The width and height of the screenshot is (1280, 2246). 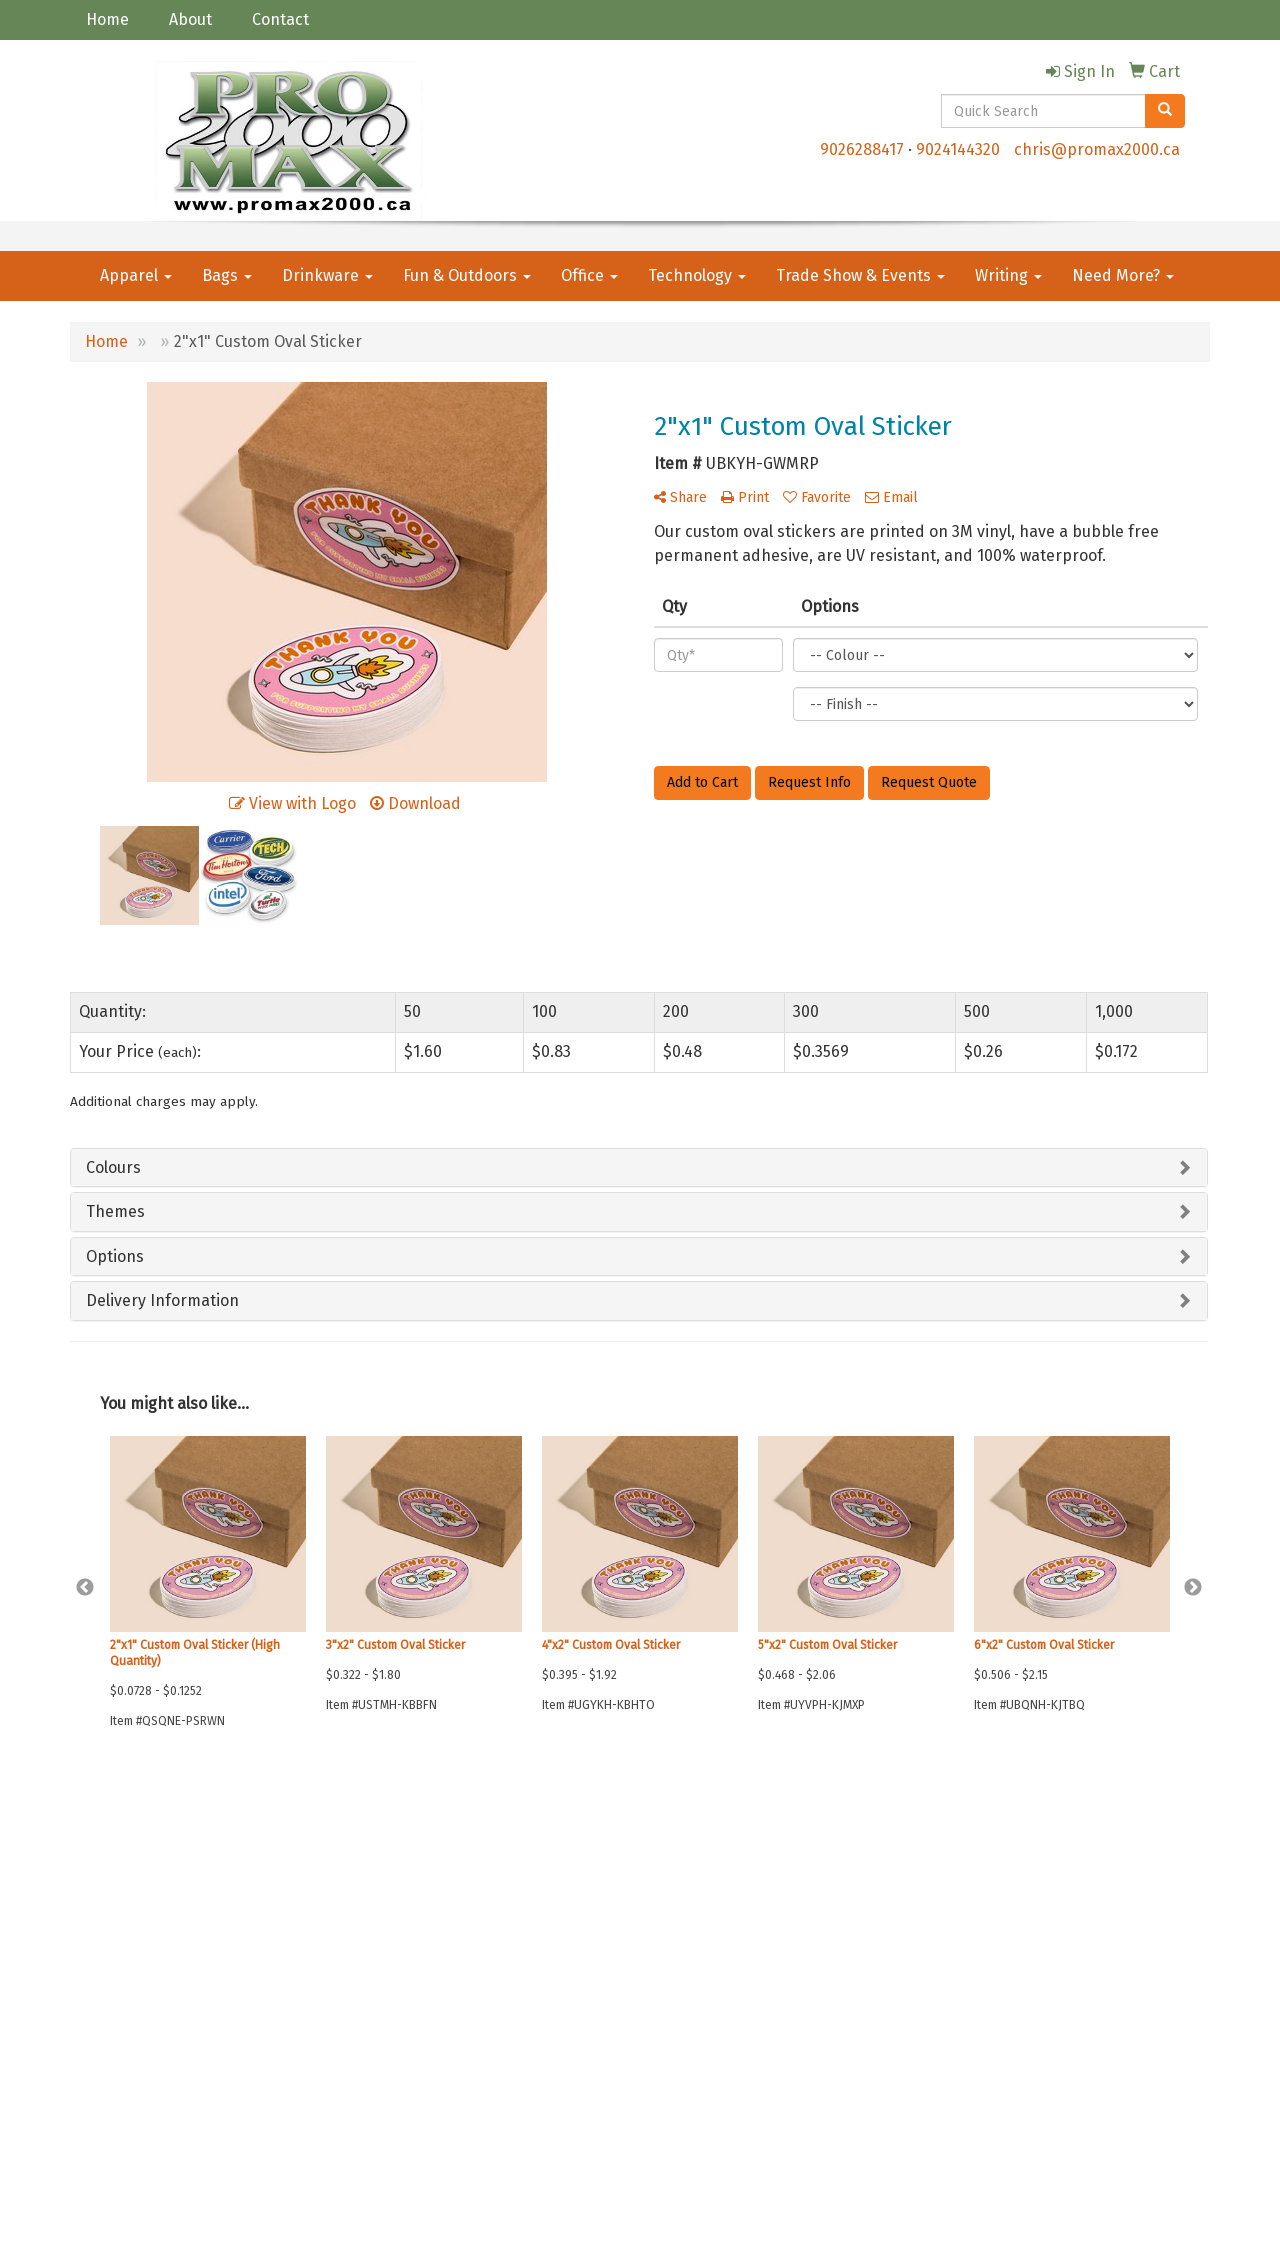 I want to click on Drinkware, so click(x=327, y=275).